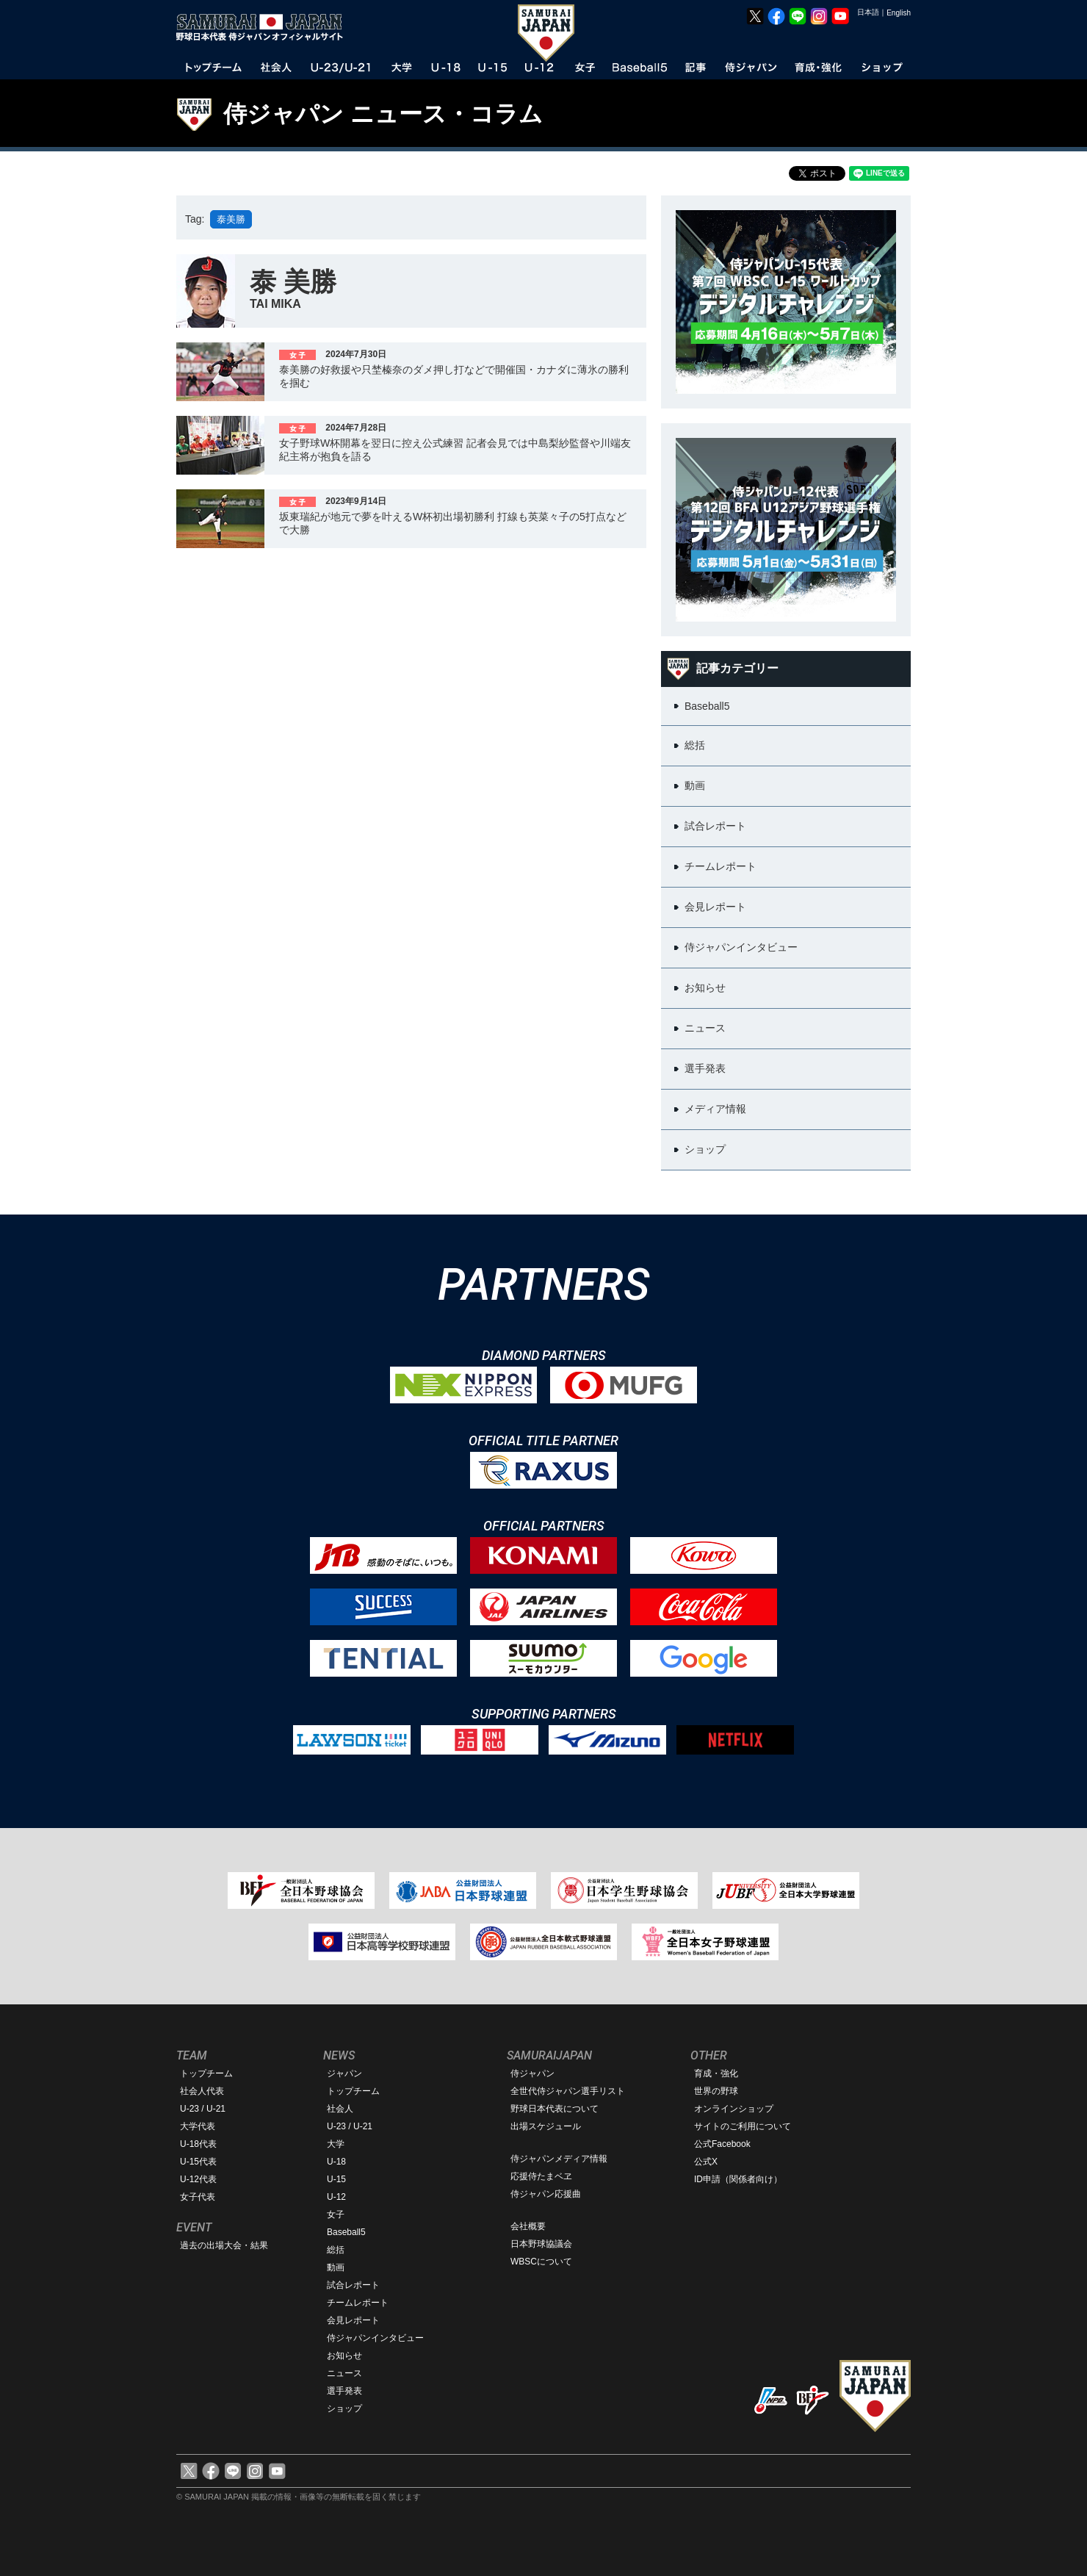 The image size is (1087, 2576). What do you see at coordinates (336, 2179) in the screenshot?
I see `U-15` at bounding box center [336, 2179].